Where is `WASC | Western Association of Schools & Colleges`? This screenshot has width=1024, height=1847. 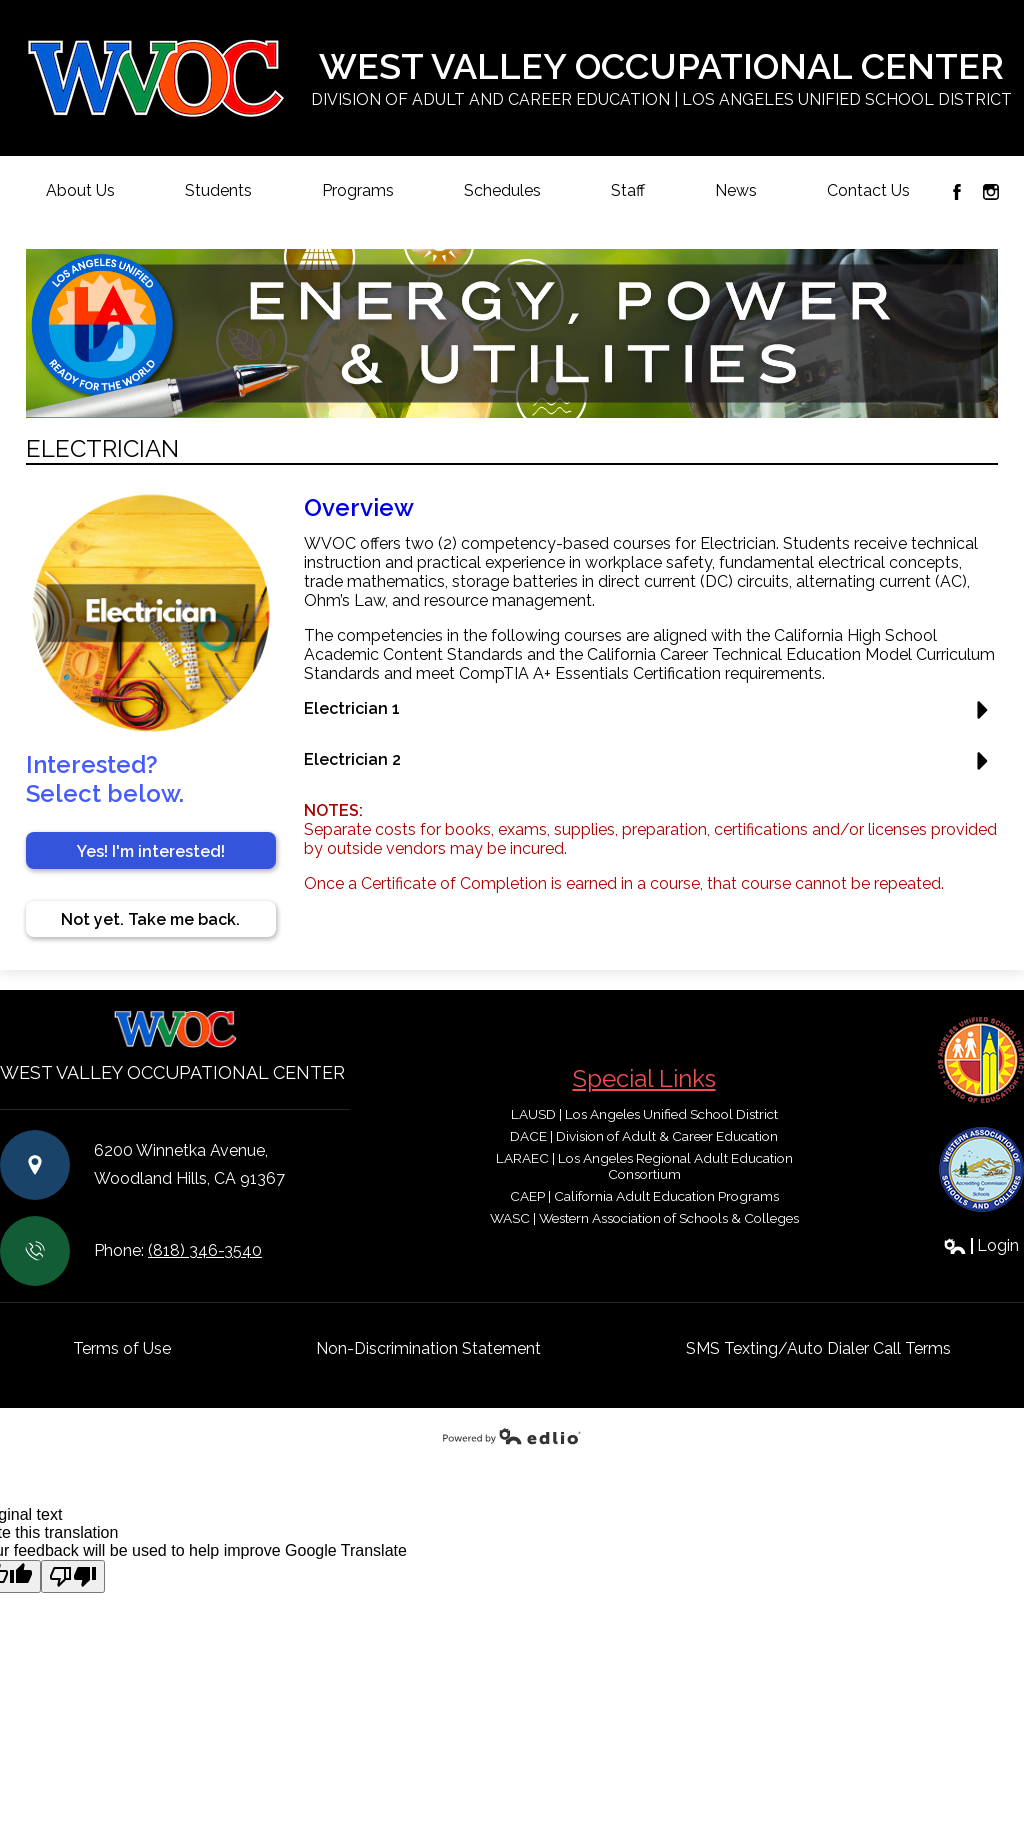
WASC | Western Association of Schools & Colleges is located at coordinates (644, 1218).